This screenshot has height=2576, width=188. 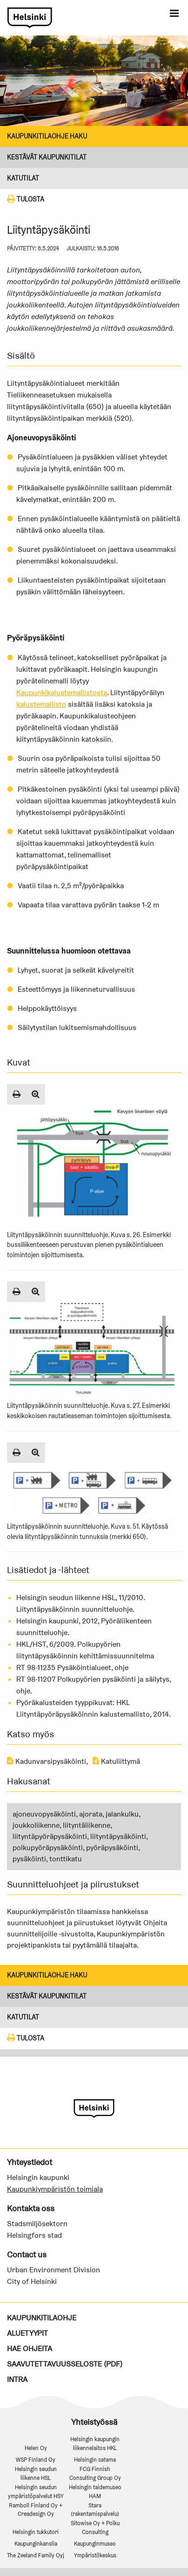 What do you see at coordinates (86, 1825) in the screenshot?
I see `liityntäliikenne` at bounding box center [86, 1825].